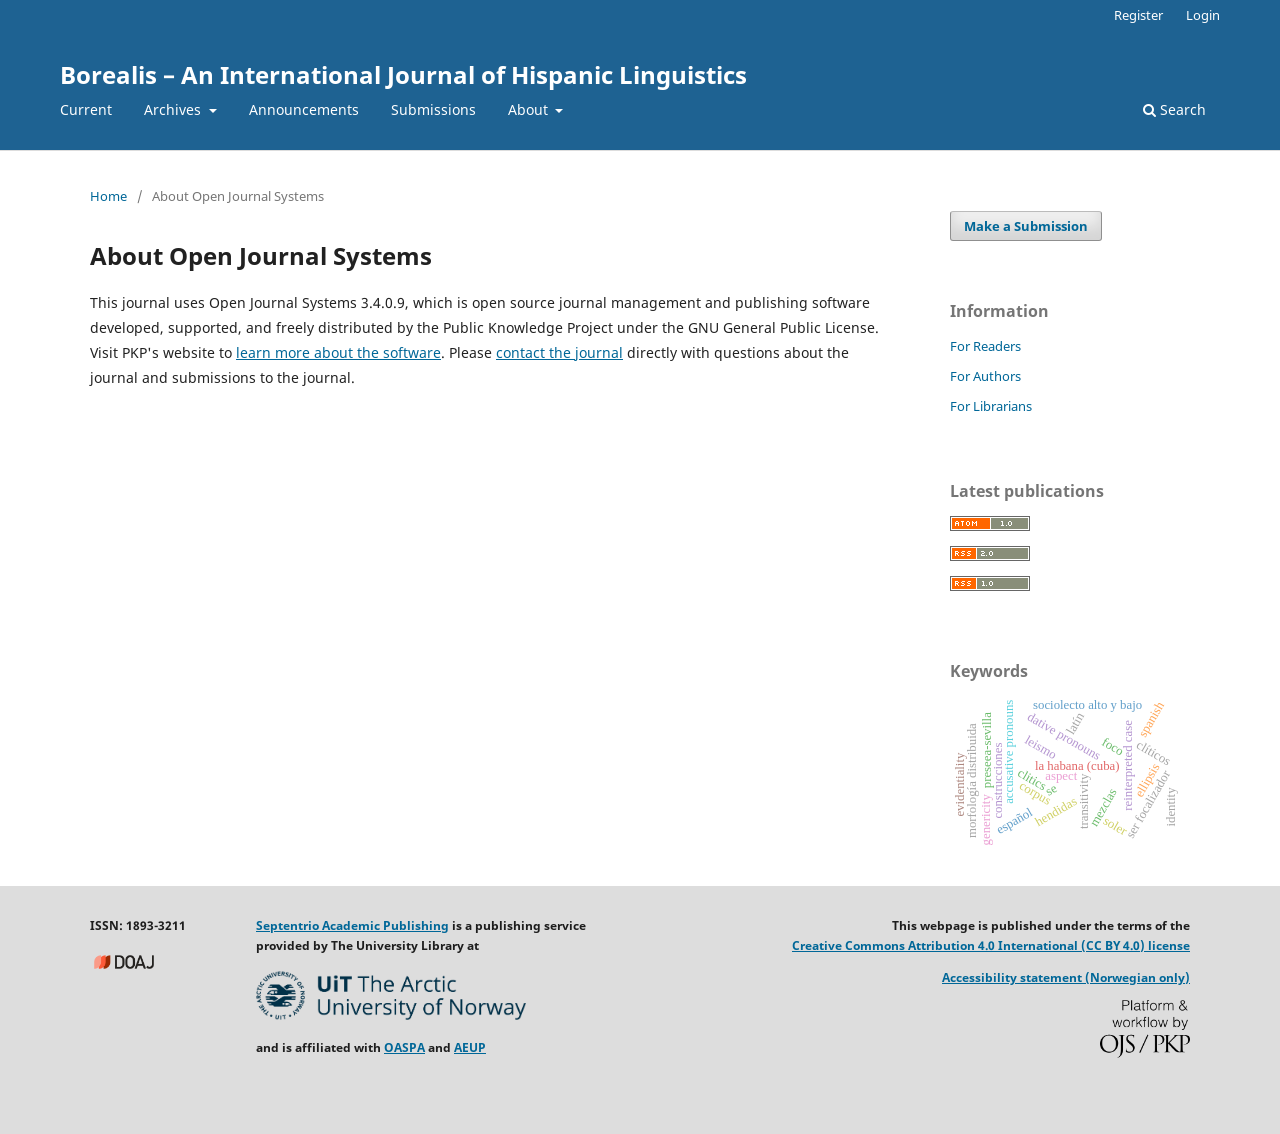 The width and height of the screenshot is (1280, 1134). What do you see at coordinates (559, 352) in the screenshot?
I see `contact the journal` at bounding box center [559, 352].